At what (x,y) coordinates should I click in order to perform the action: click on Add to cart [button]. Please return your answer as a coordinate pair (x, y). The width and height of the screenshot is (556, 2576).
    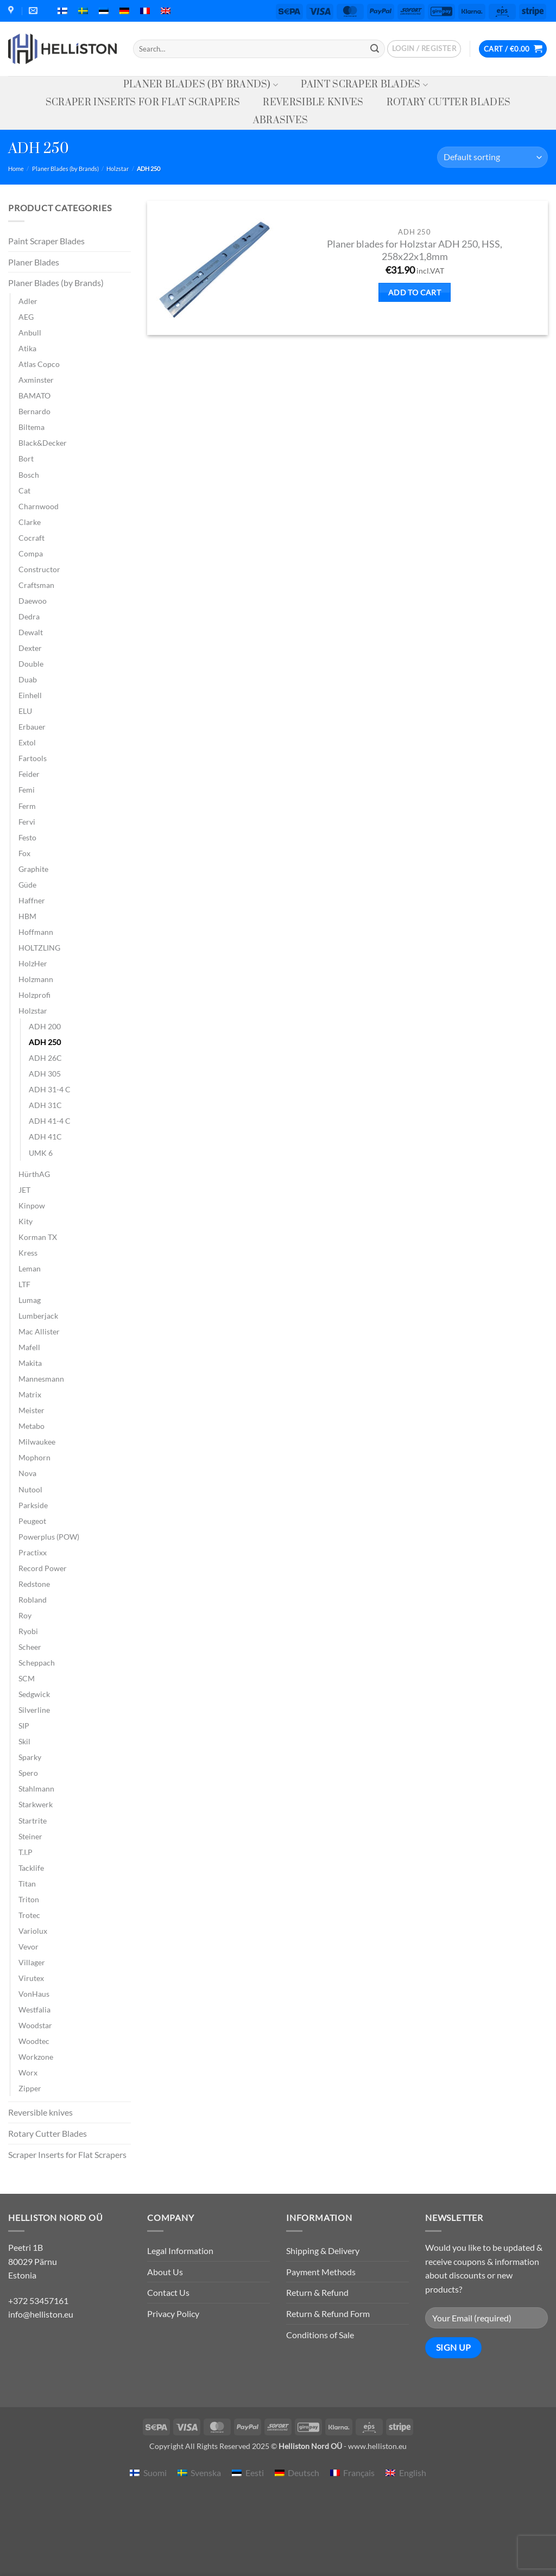
    Looking at the image, I should click on (414, 292).